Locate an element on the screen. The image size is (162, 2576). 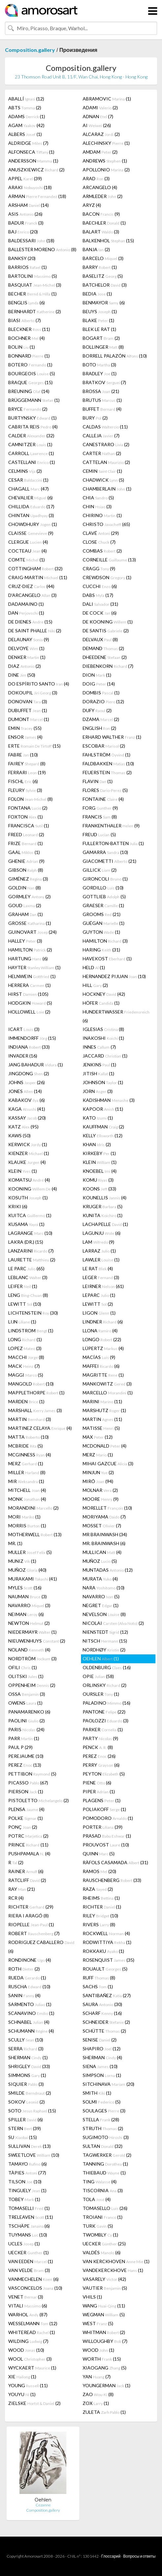
TINGUELY (1) is located at coordinates (27, 2190).